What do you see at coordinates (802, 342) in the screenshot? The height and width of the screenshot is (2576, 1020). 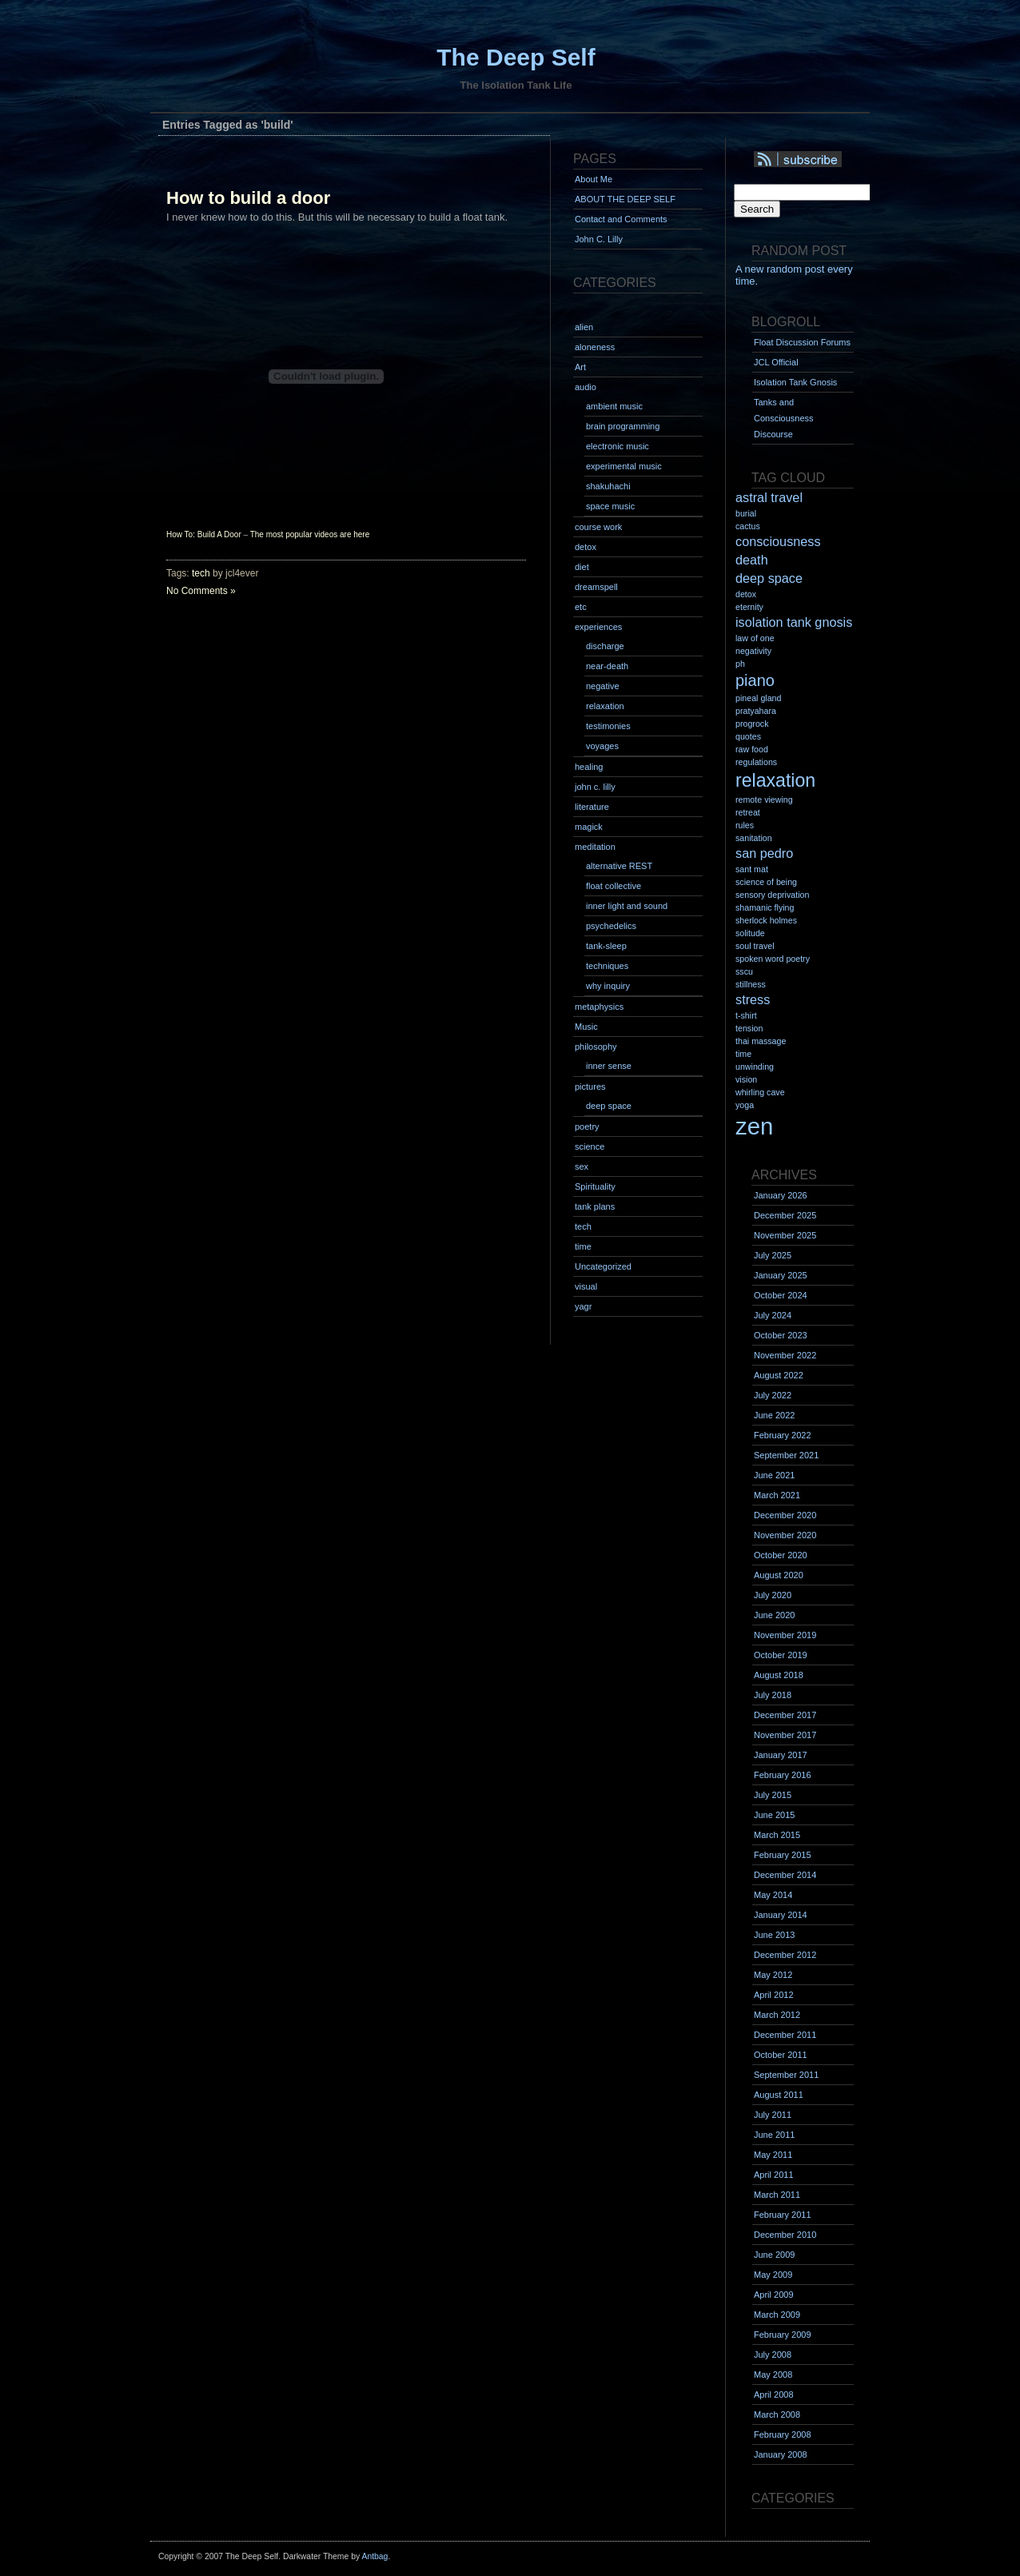 I see `Float Discussion Forums` at bounding box center [802, 342].